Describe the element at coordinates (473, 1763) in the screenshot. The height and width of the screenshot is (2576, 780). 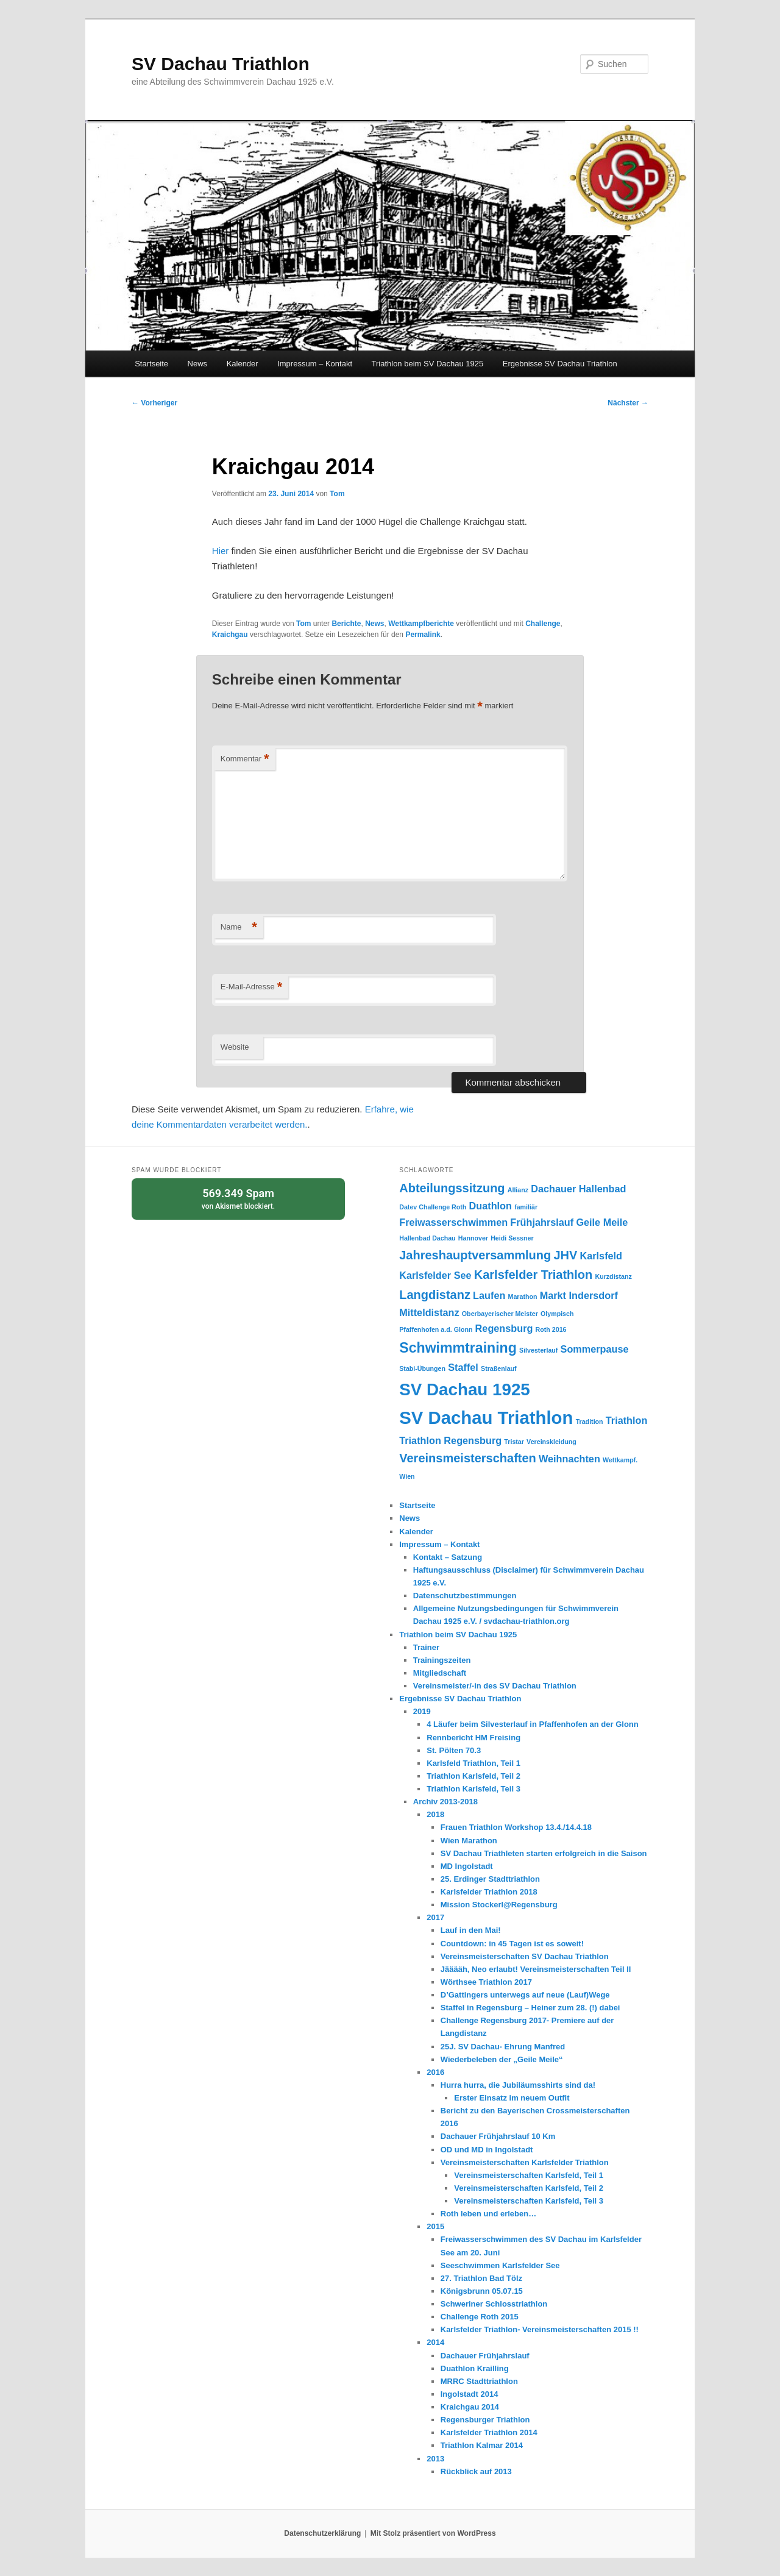
I see `Karlsfeld Triathlon, Teil 1` at that location.